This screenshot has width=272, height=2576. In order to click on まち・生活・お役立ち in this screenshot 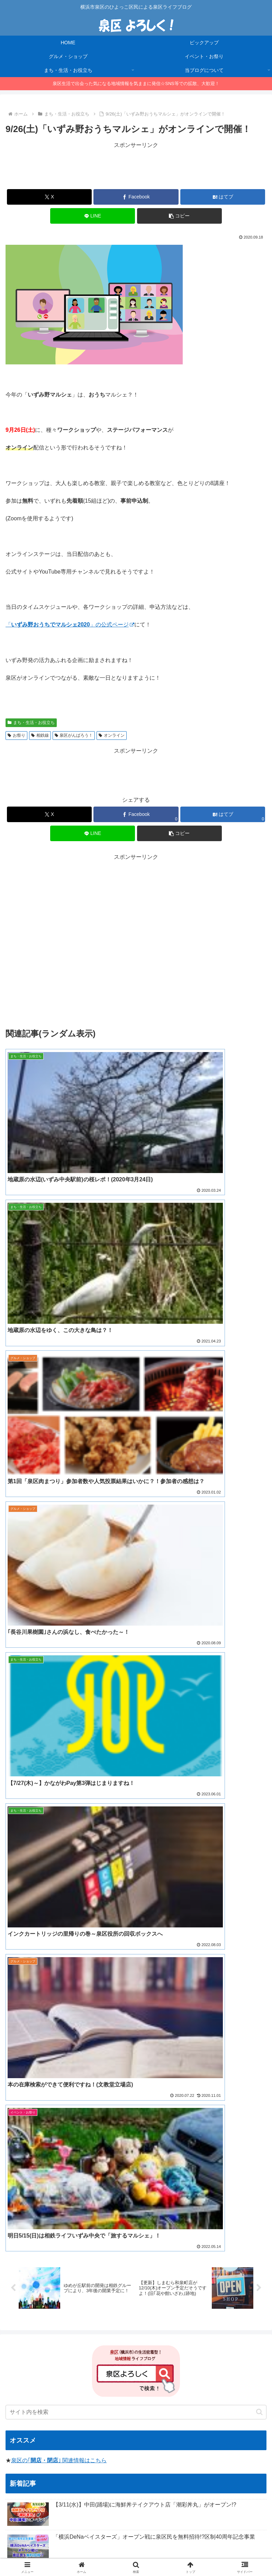, I will do `click(31, 722)`.